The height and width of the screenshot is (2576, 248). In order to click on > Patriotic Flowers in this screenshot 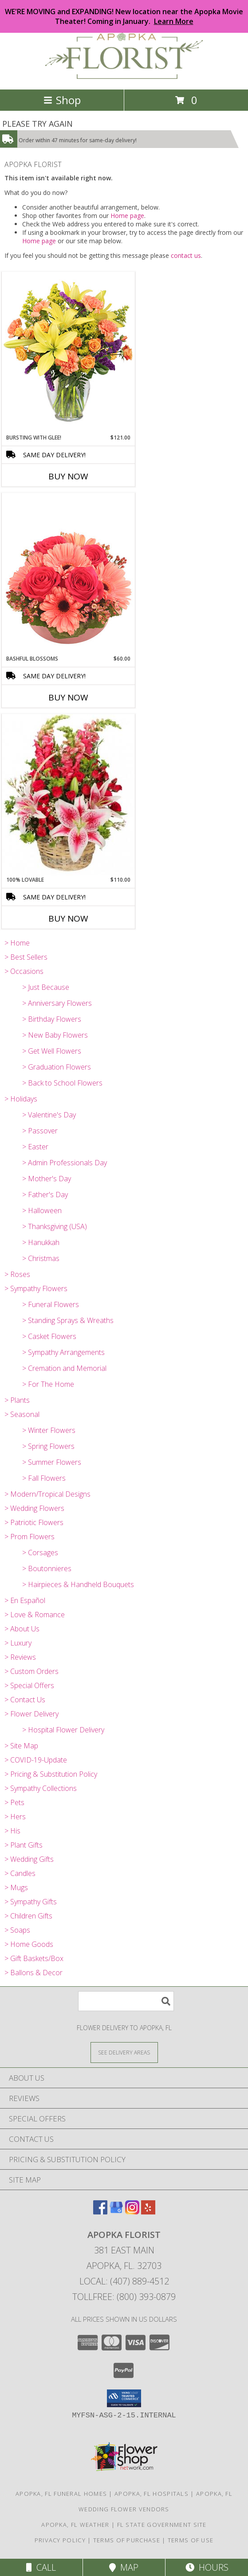, I will do `click(33, 1522)`.